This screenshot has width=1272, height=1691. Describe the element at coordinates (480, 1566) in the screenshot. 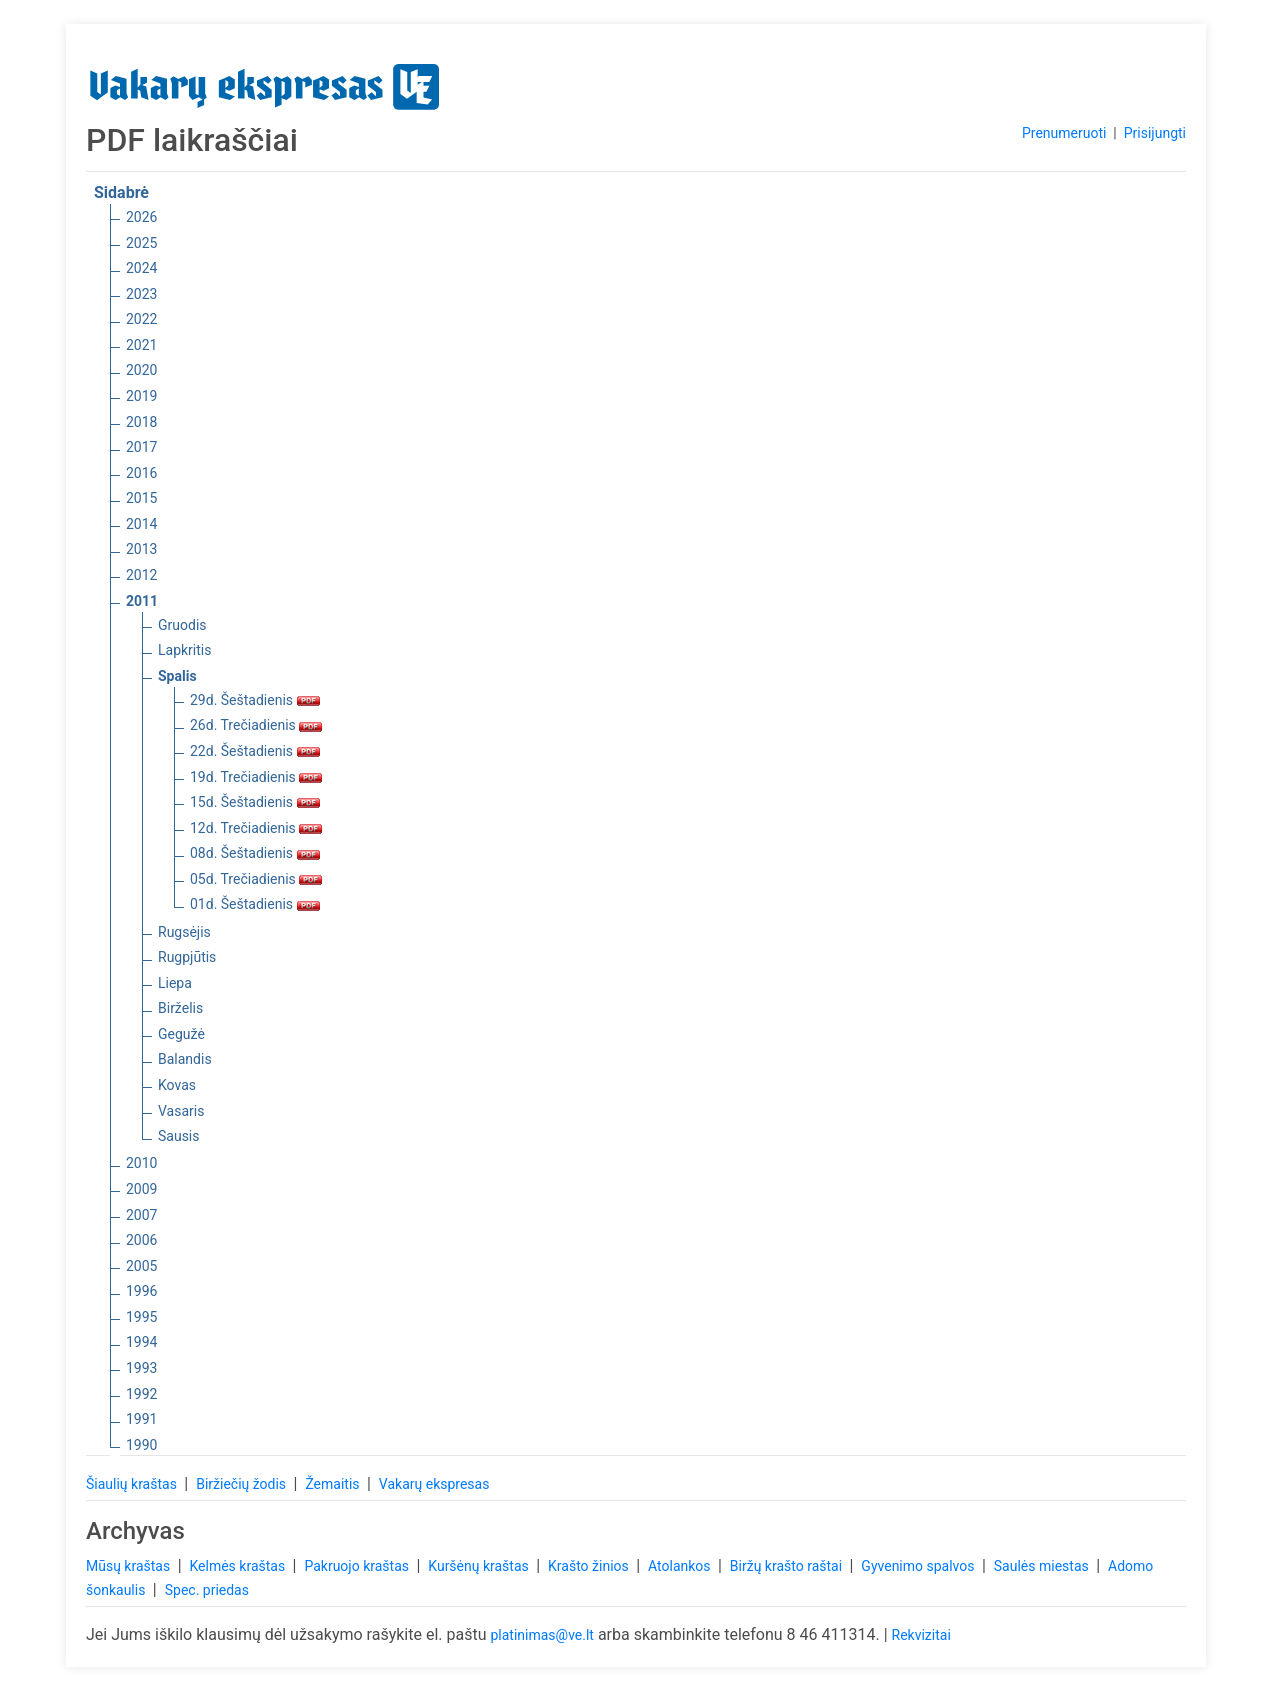

I see `Kuršėnų kraštas` at that location.